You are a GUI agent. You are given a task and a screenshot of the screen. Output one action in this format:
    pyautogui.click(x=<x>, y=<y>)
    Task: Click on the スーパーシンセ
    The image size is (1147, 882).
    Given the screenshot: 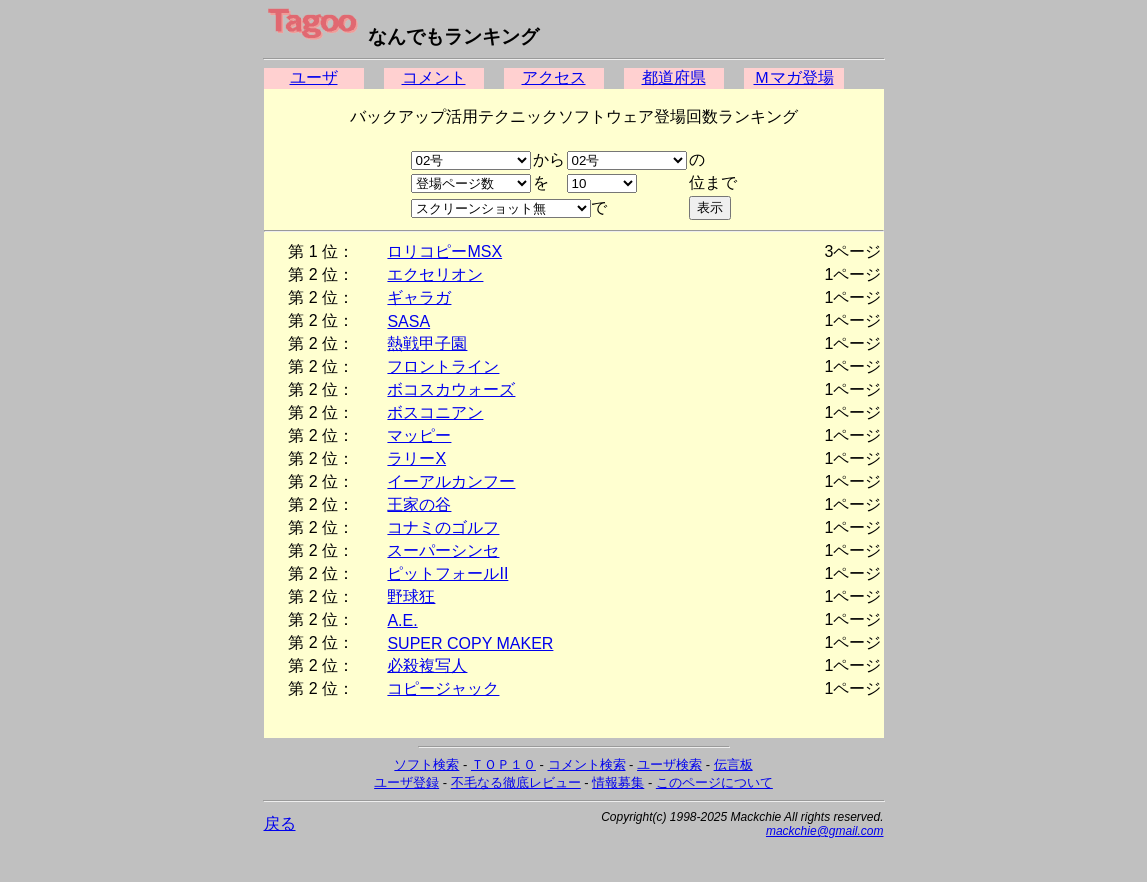 What is the action you would take?
    pyautogui.click(x=443, y=550)
    